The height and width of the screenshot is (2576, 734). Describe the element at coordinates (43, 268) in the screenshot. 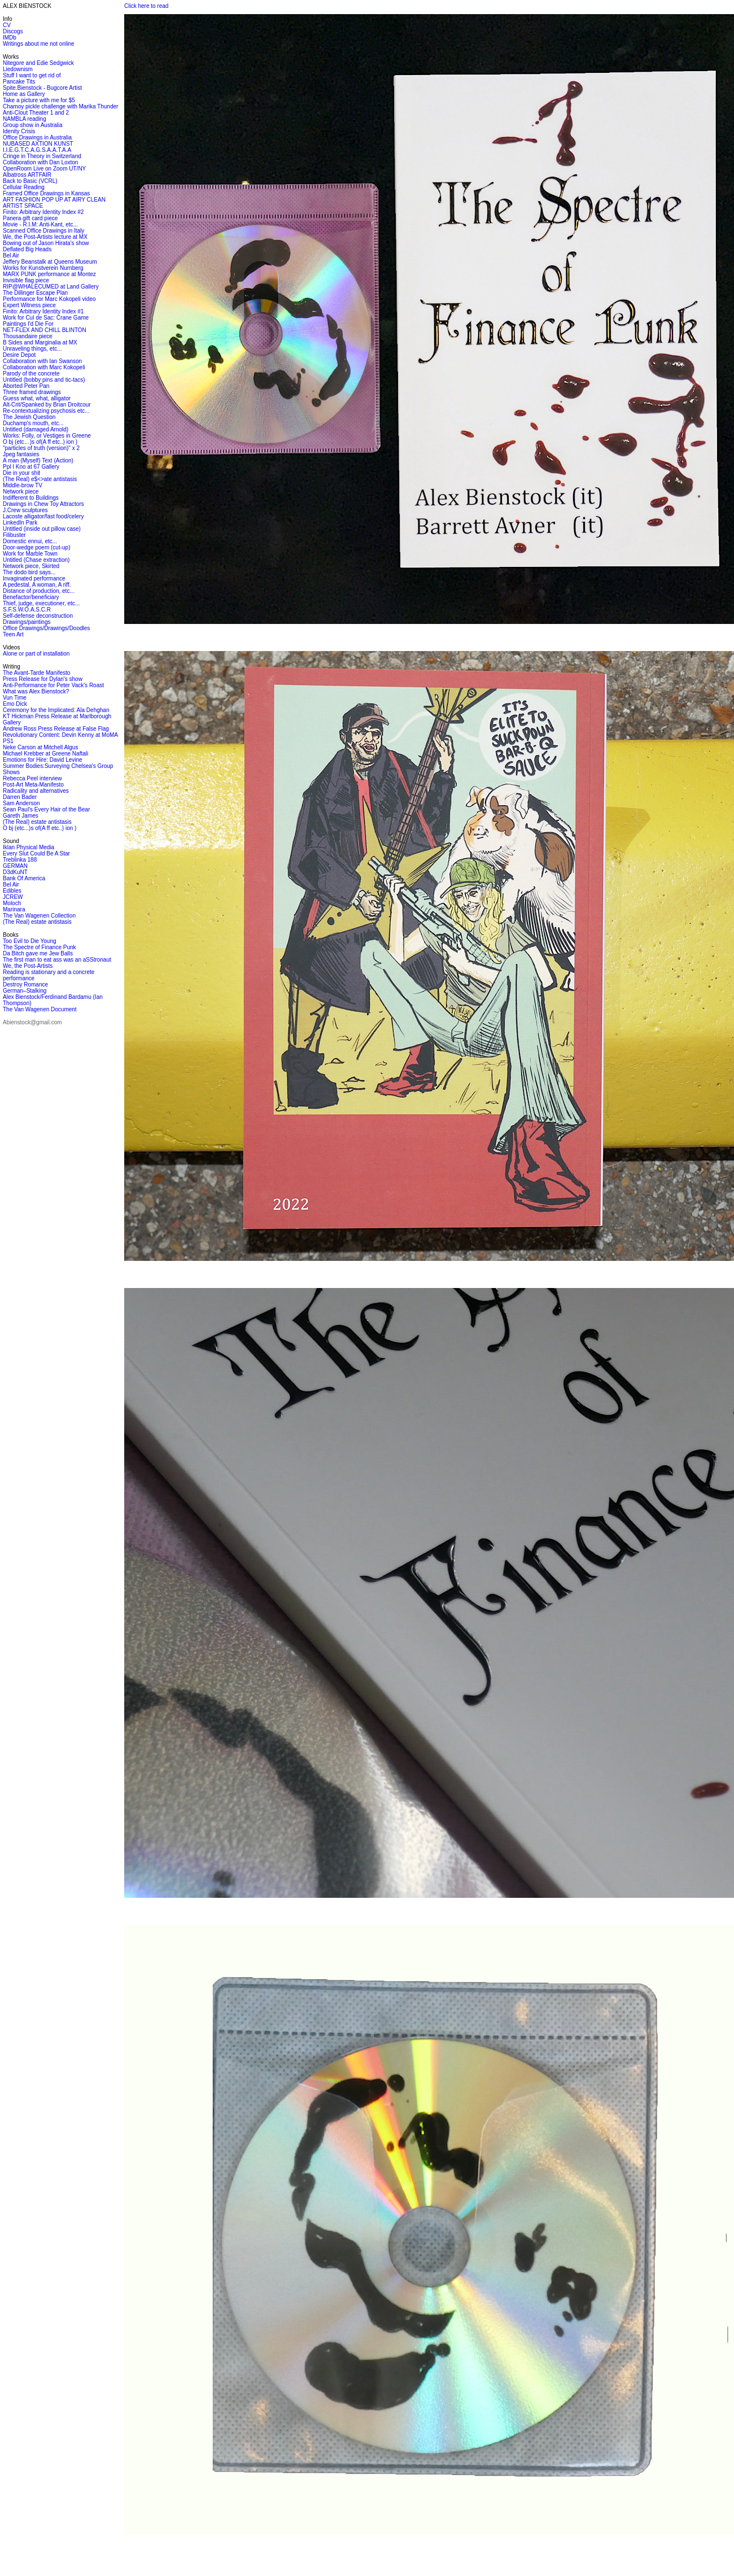

I see `Works for Kunstverein Nurnberg` at that location.